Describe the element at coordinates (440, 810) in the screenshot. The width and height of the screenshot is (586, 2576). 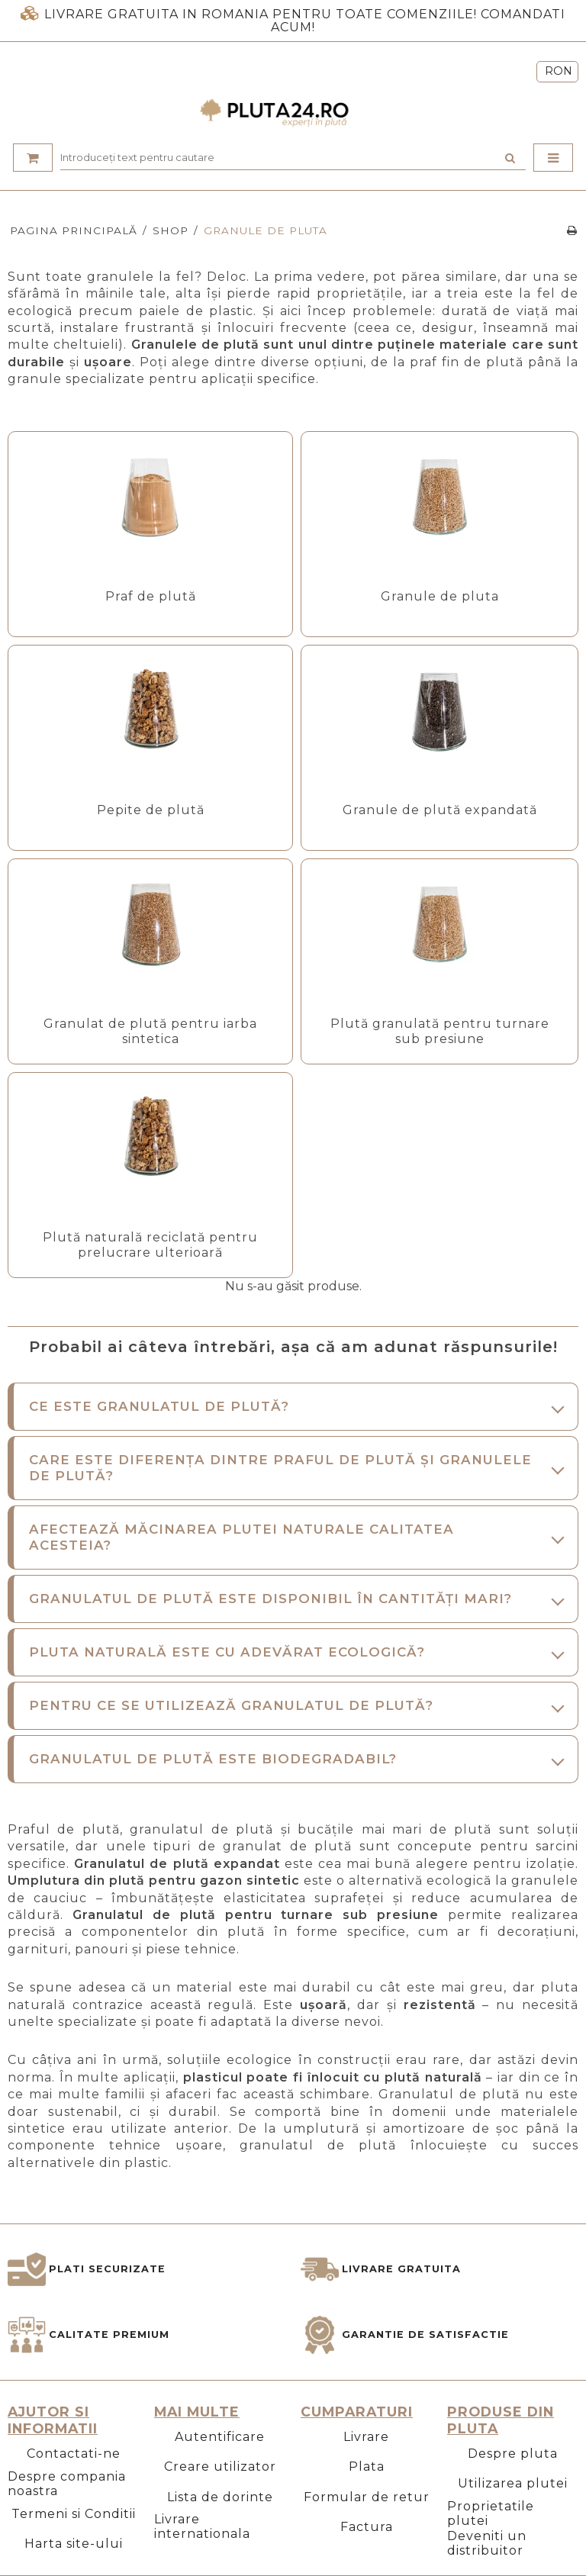
I see `Granule de plută expandată` at that location.